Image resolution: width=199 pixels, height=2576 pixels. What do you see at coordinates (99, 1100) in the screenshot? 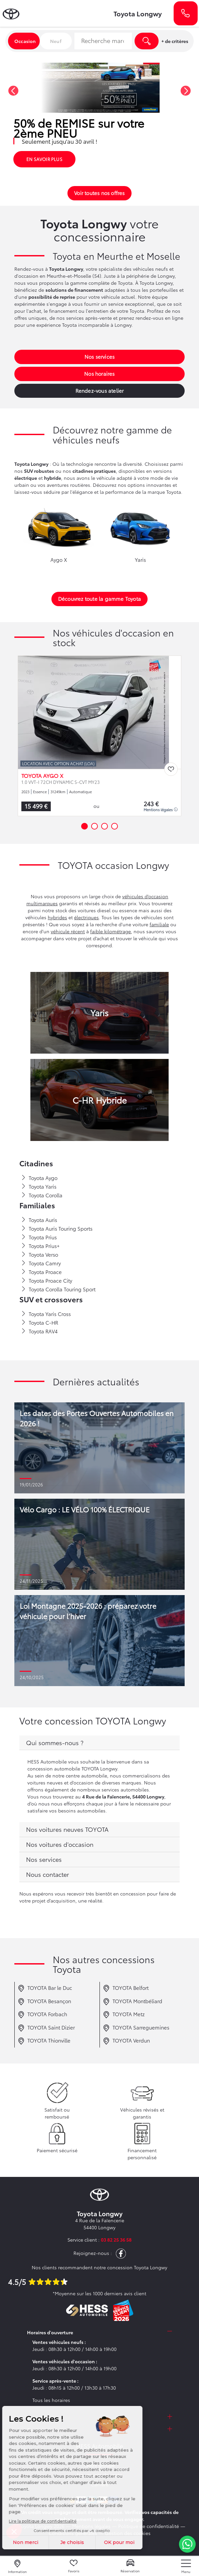
I see `C-HR Hybride` at bounding box center [99, 1100].